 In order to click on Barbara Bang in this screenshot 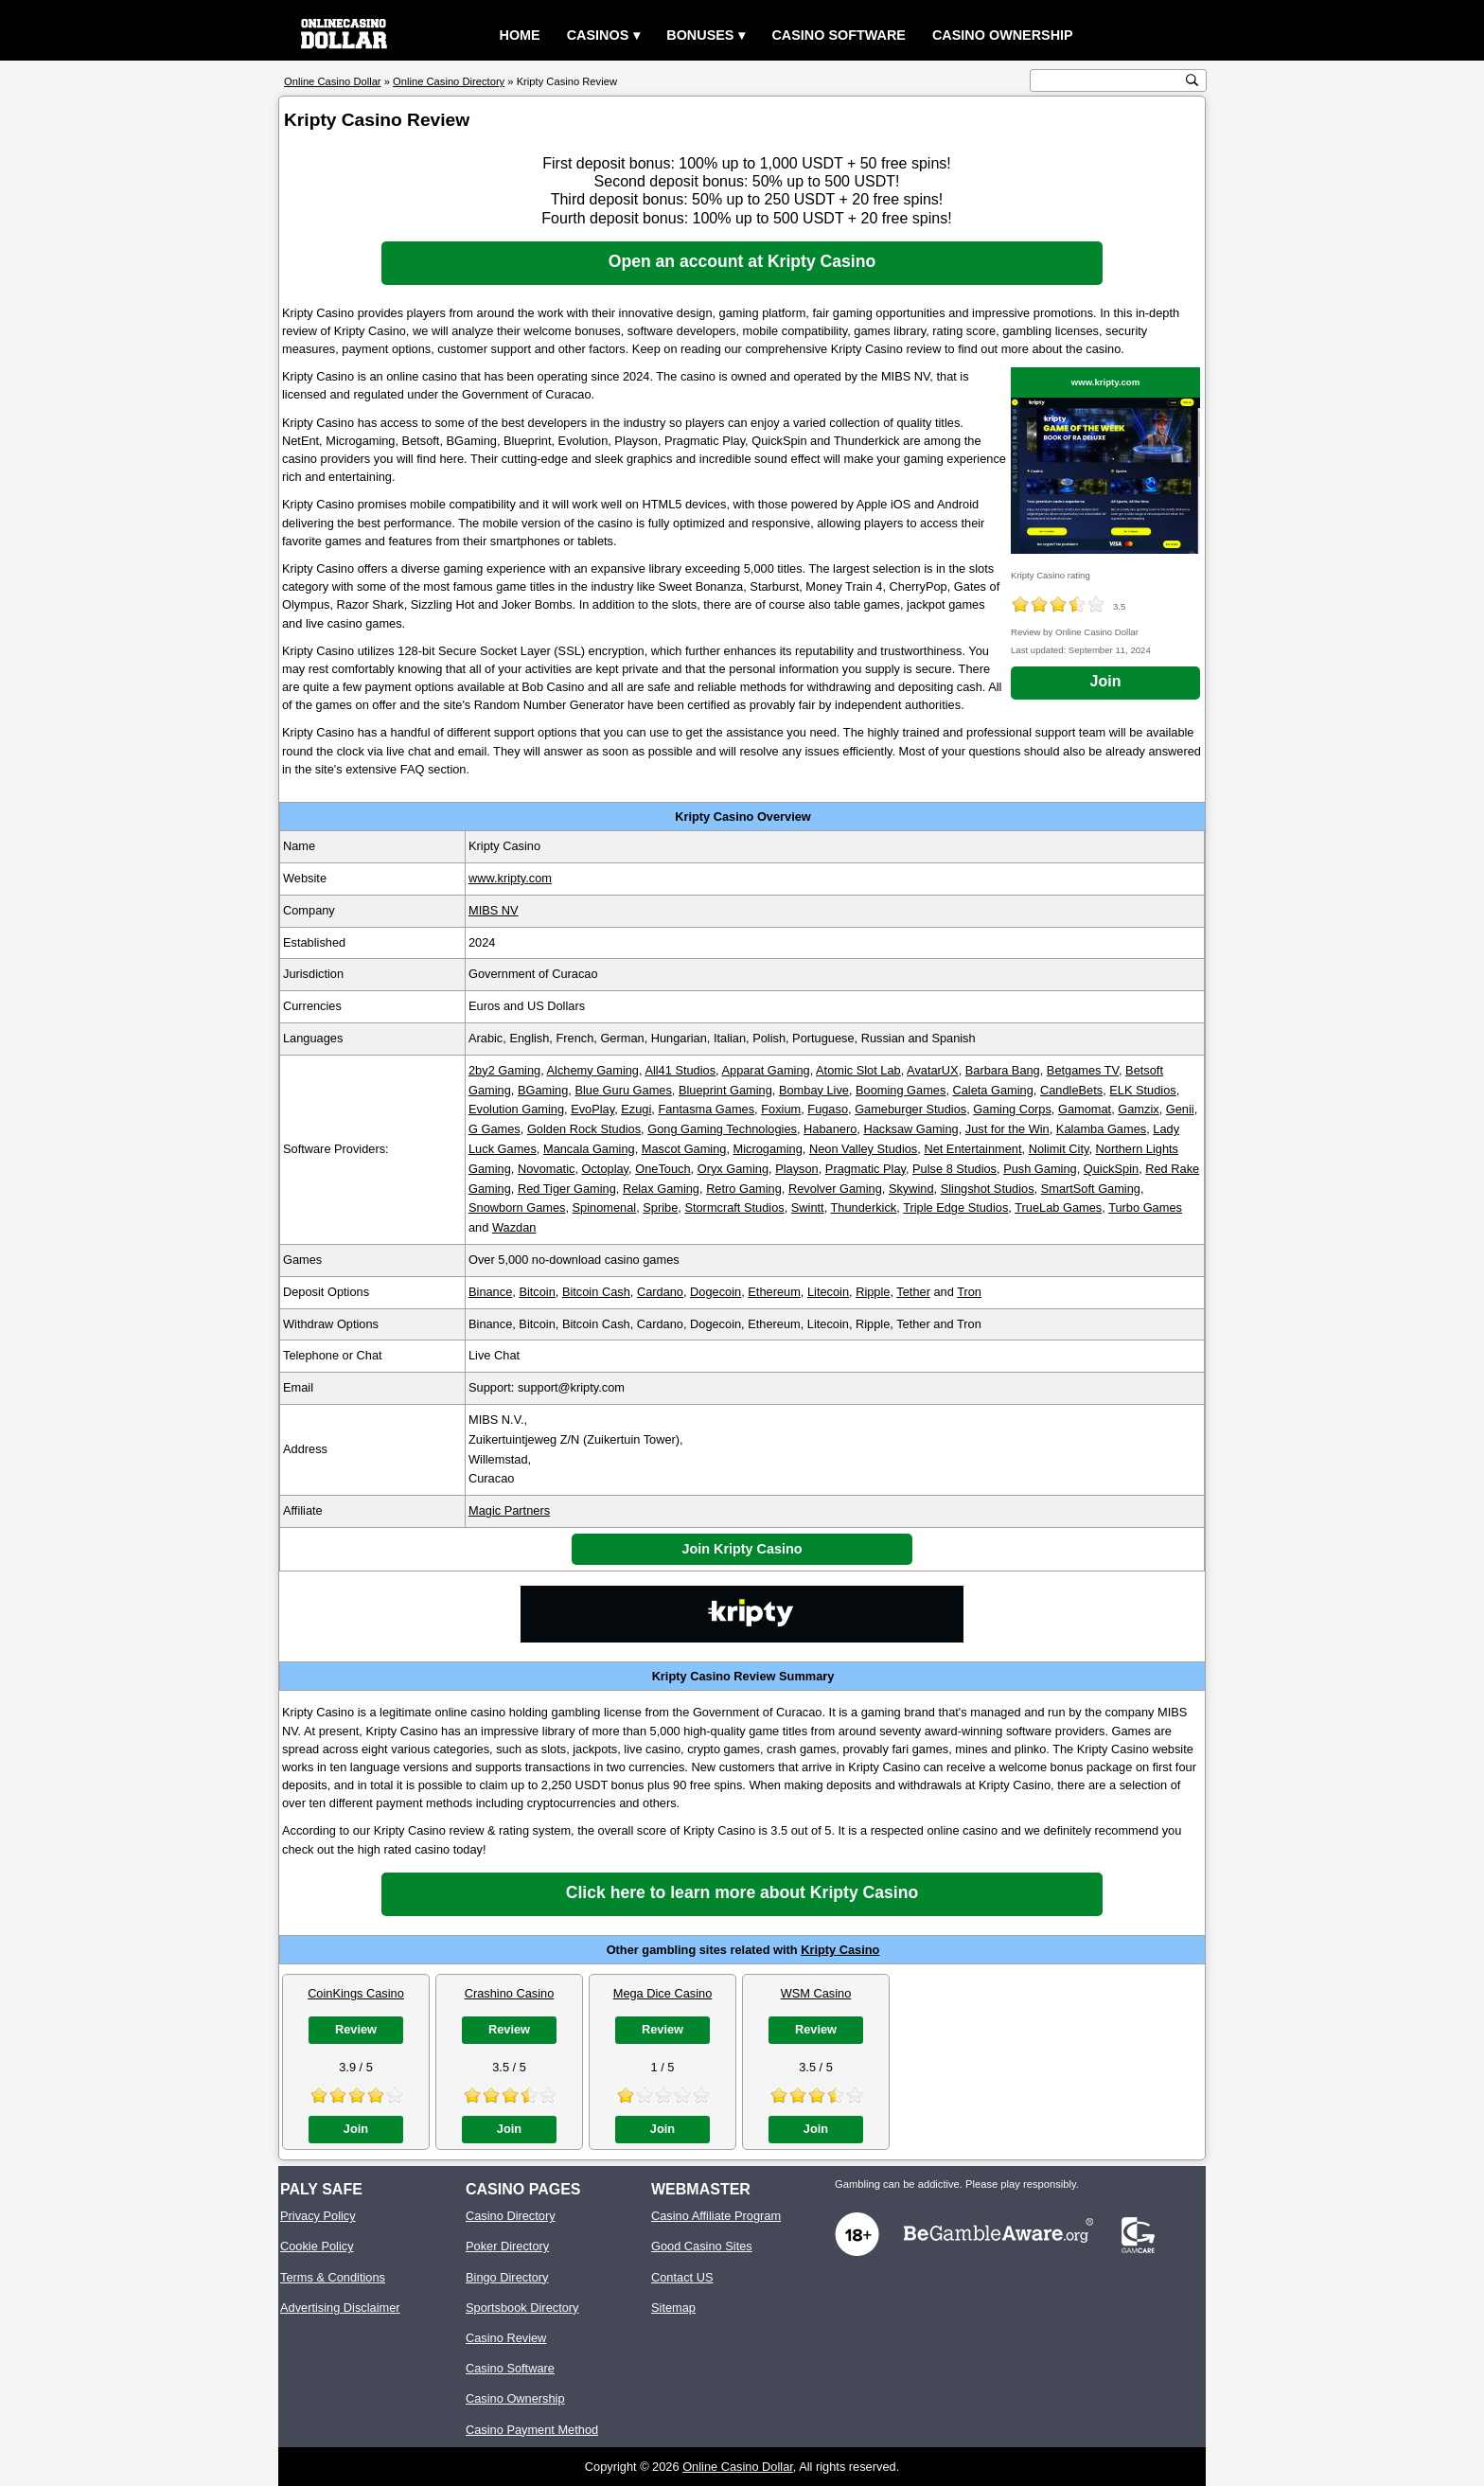, I will do `click(1002, 1070)`.